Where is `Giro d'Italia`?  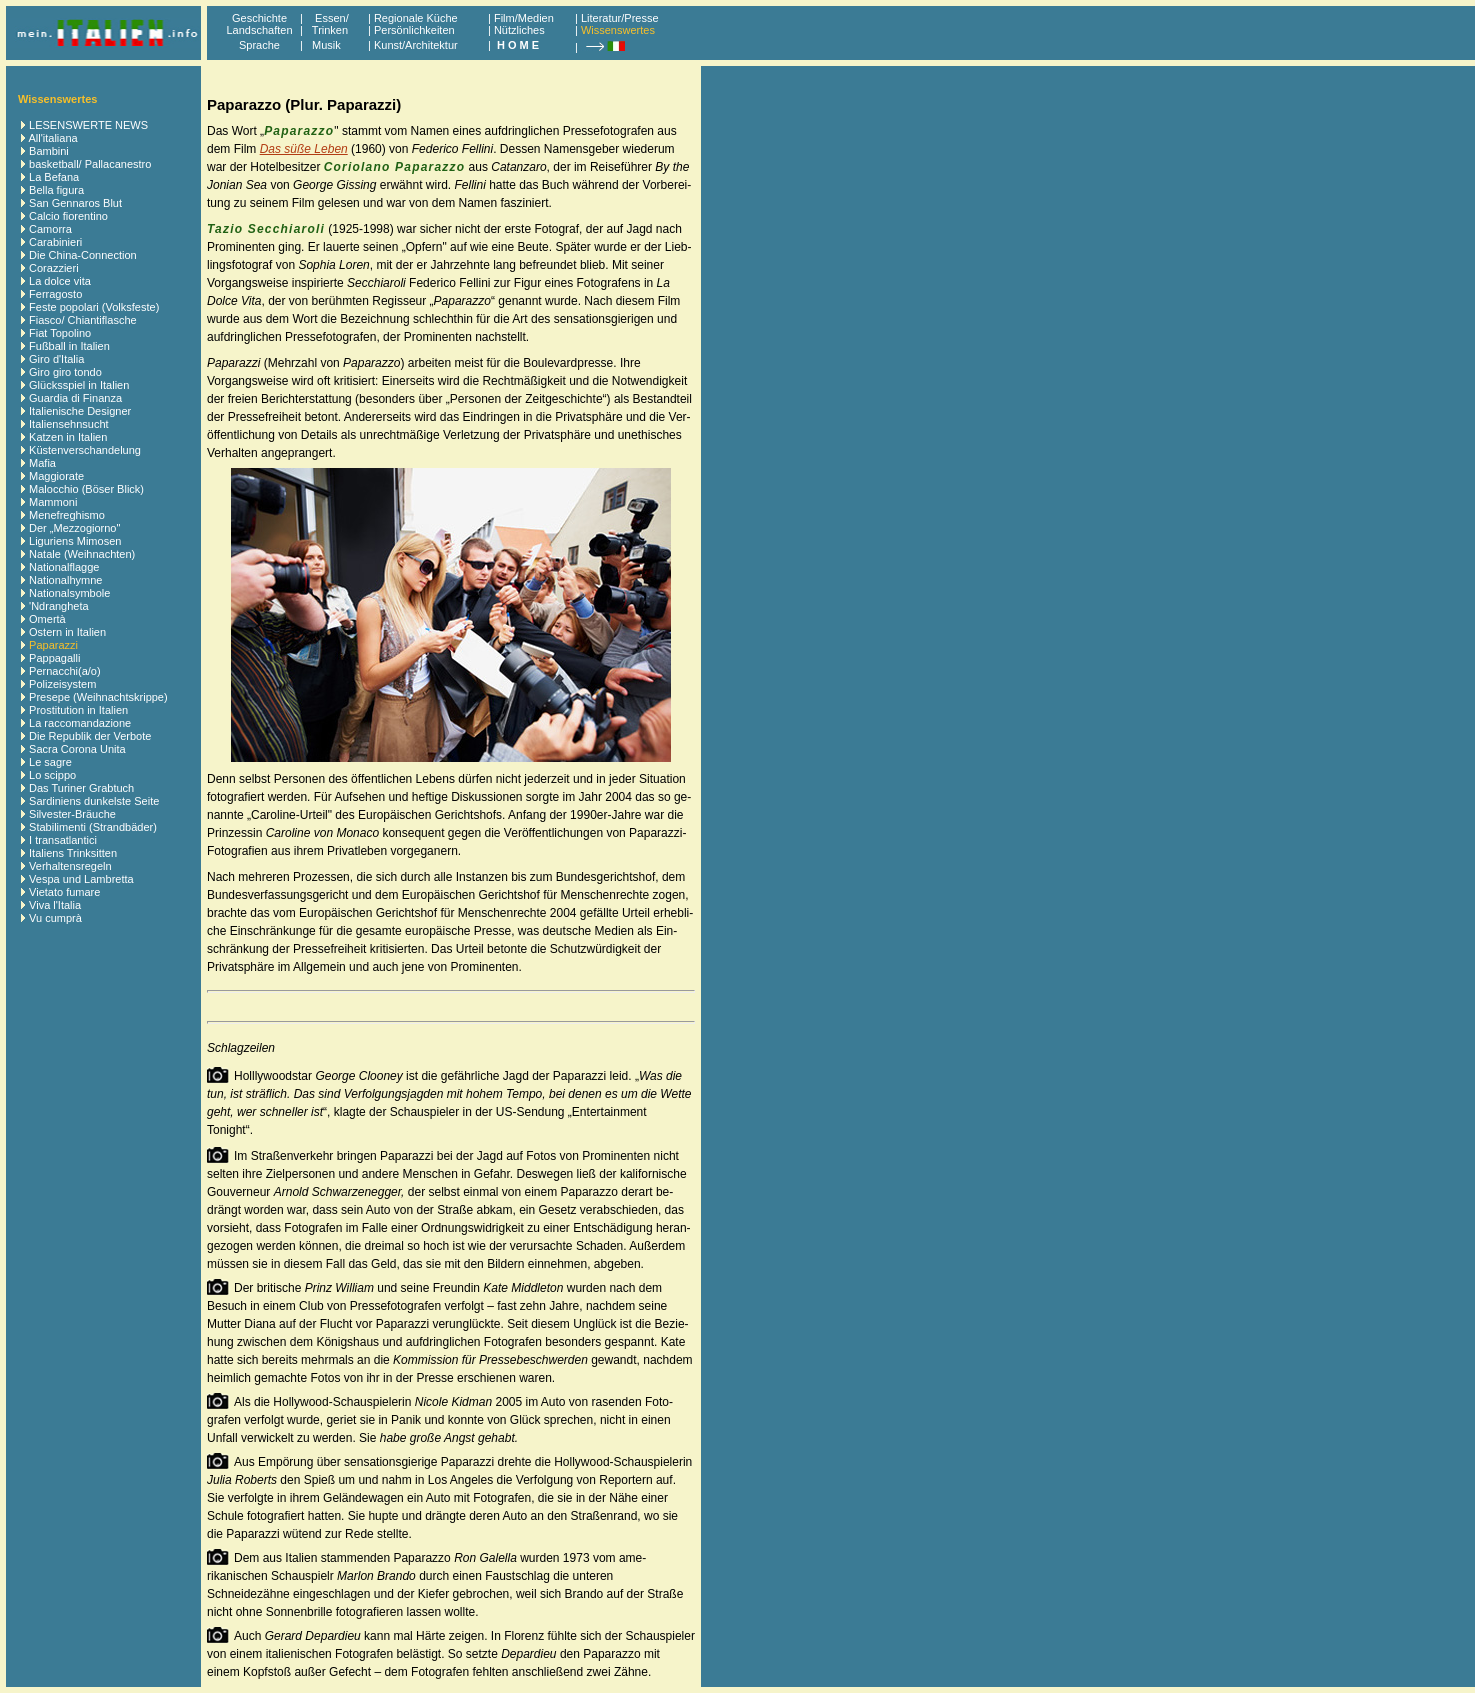
Giro d'Italia is located at coordinates (56, 359).